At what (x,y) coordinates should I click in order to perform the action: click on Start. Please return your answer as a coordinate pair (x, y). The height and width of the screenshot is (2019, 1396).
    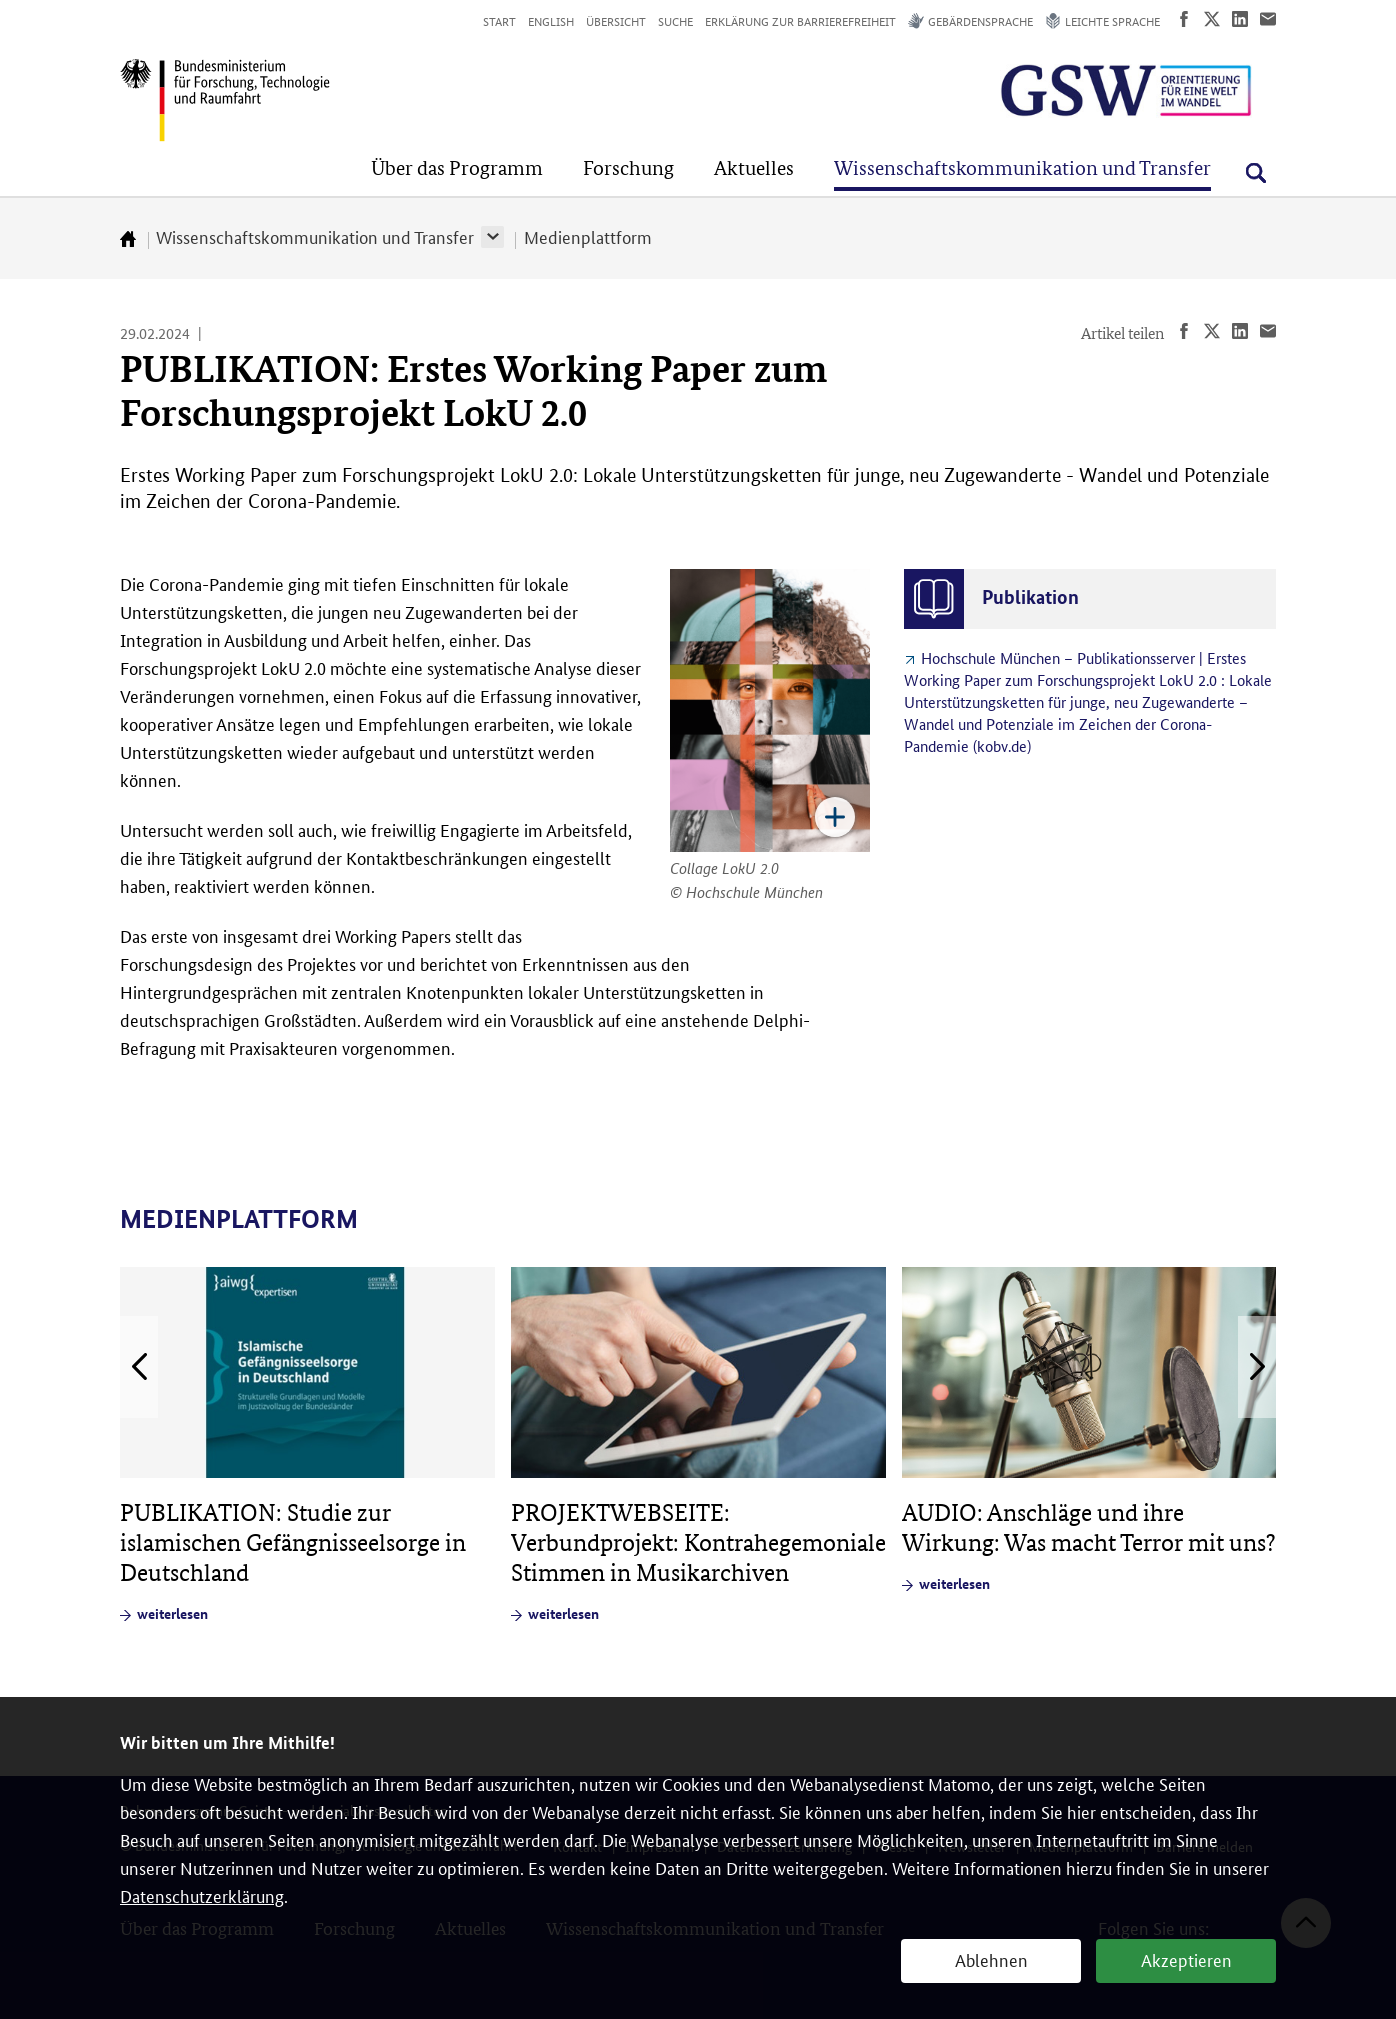
    Looking at the image, I should click on (499, 20).